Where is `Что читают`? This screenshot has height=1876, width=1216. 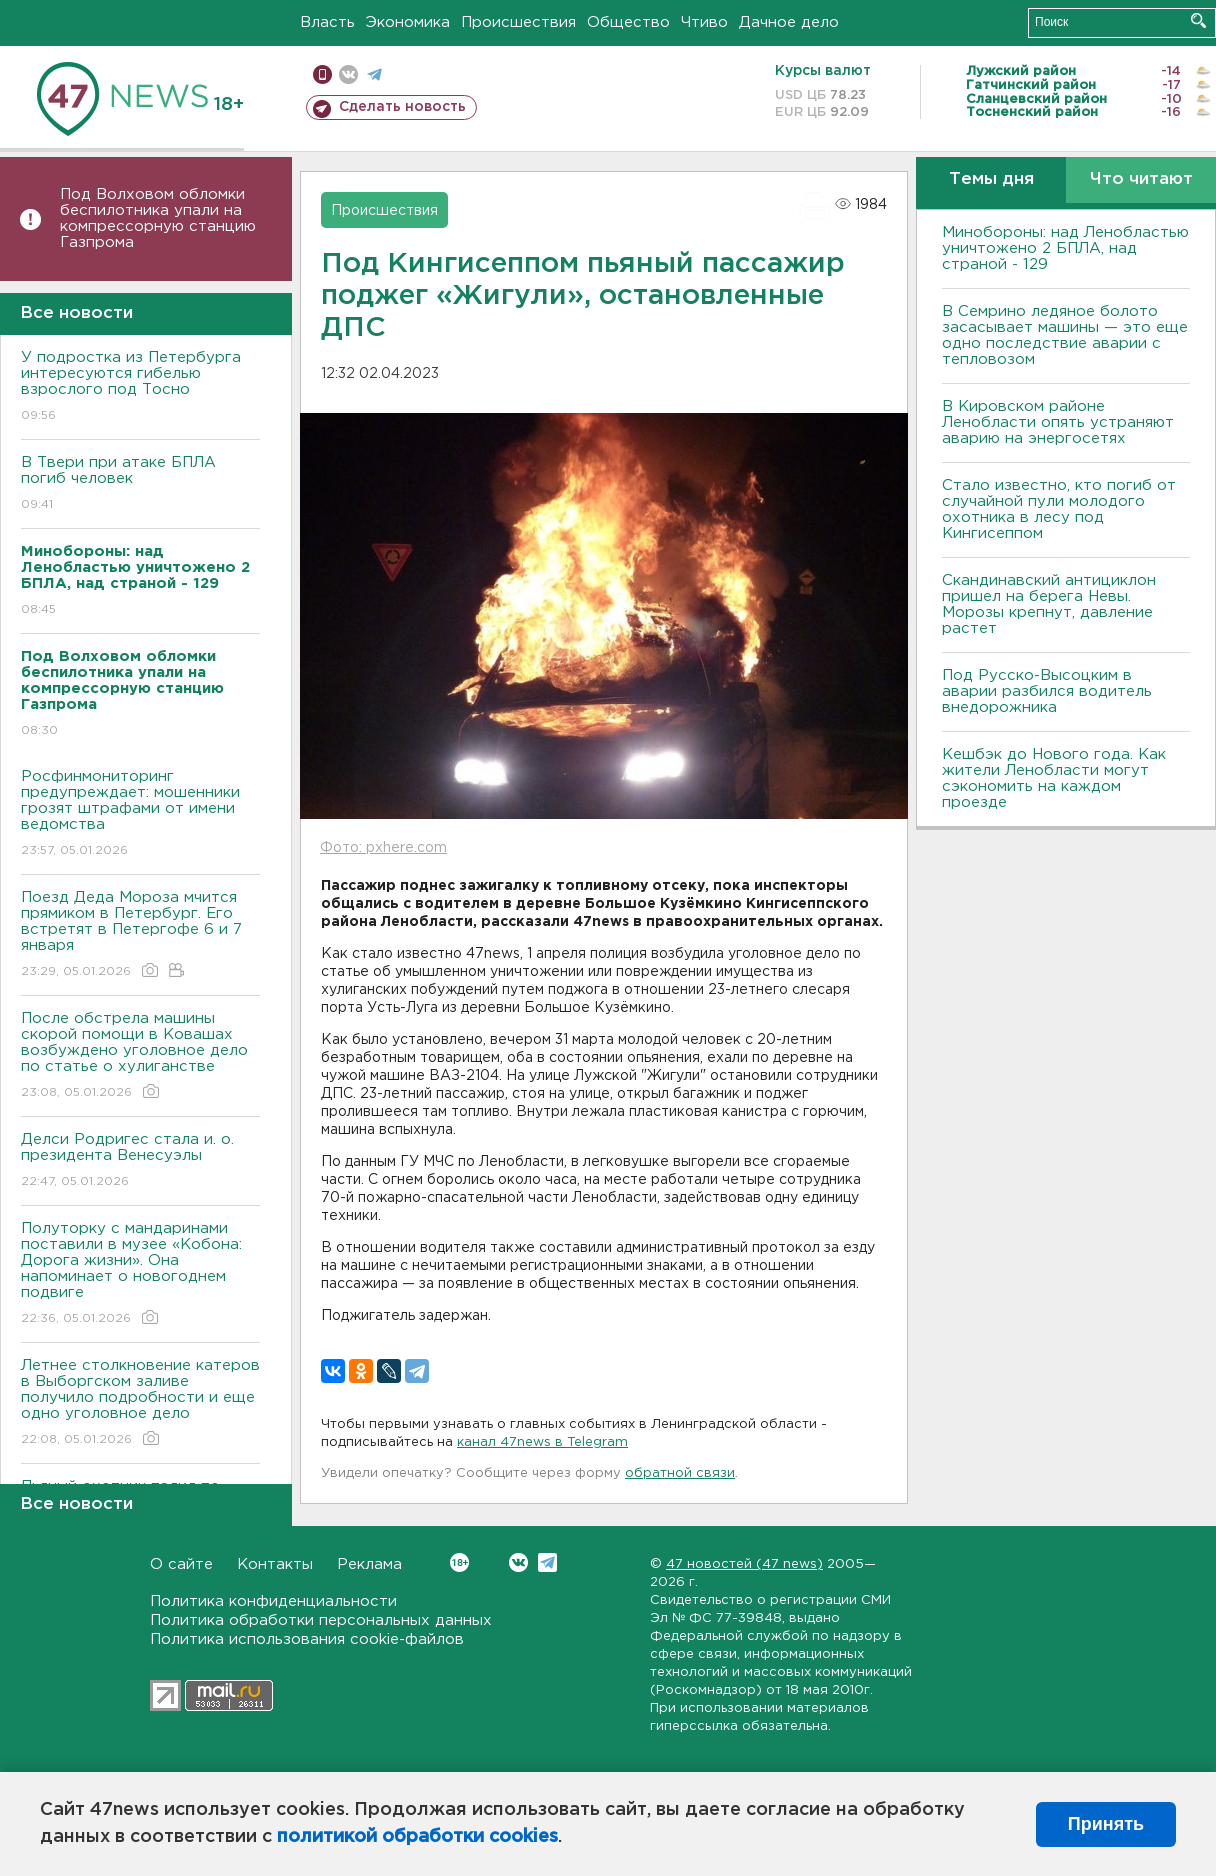
Что читают is located at coordinates (1141, 179).